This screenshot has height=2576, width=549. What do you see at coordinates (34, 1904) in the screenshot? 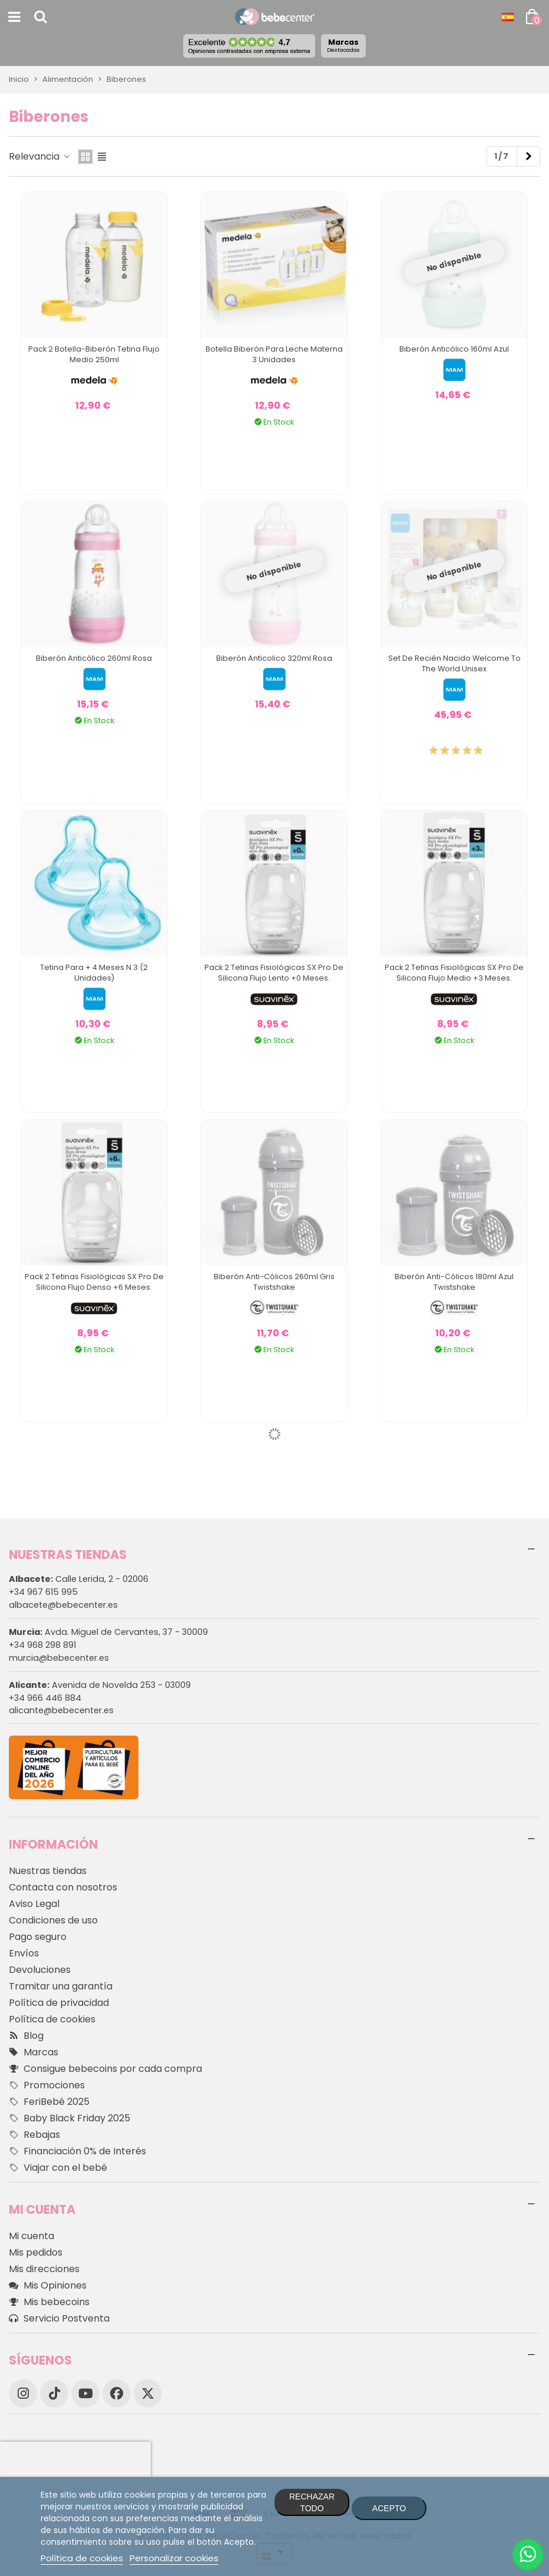
I see `Aviso Legal` at bounding box center [34, 1904].